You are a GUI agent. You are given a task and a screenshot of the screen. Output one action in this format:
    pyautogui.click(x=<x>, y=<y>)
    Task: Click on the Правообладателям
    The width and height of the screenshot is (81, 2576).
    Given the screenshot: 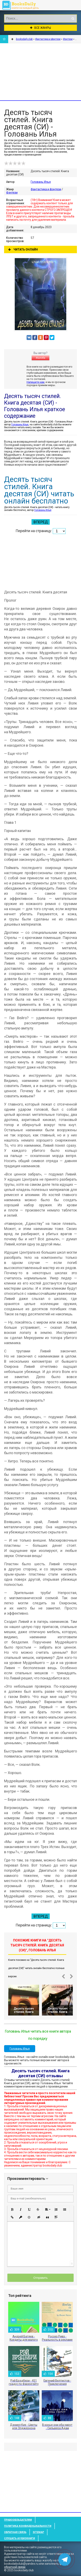 What is the action you would take?
    pyautogui.click(x=18, y=2519)
    